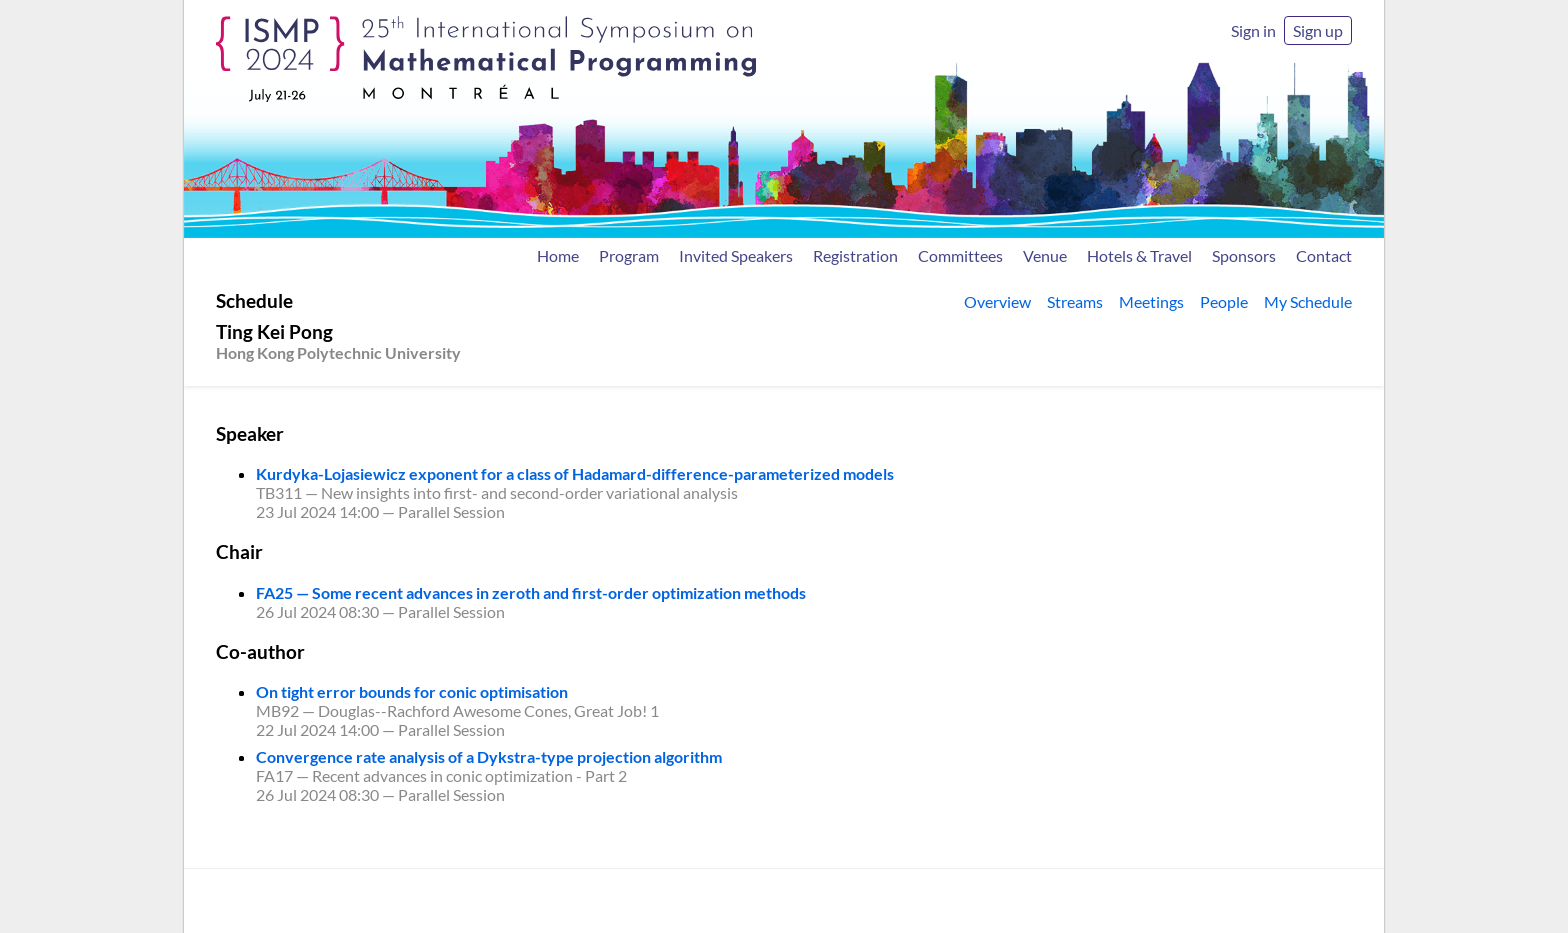 The width and height of the screenshot is (1568, 933). What do you see at coordinates (960, 255) in the screenshot?
I see `Committees` at bounding box center [960, 255].